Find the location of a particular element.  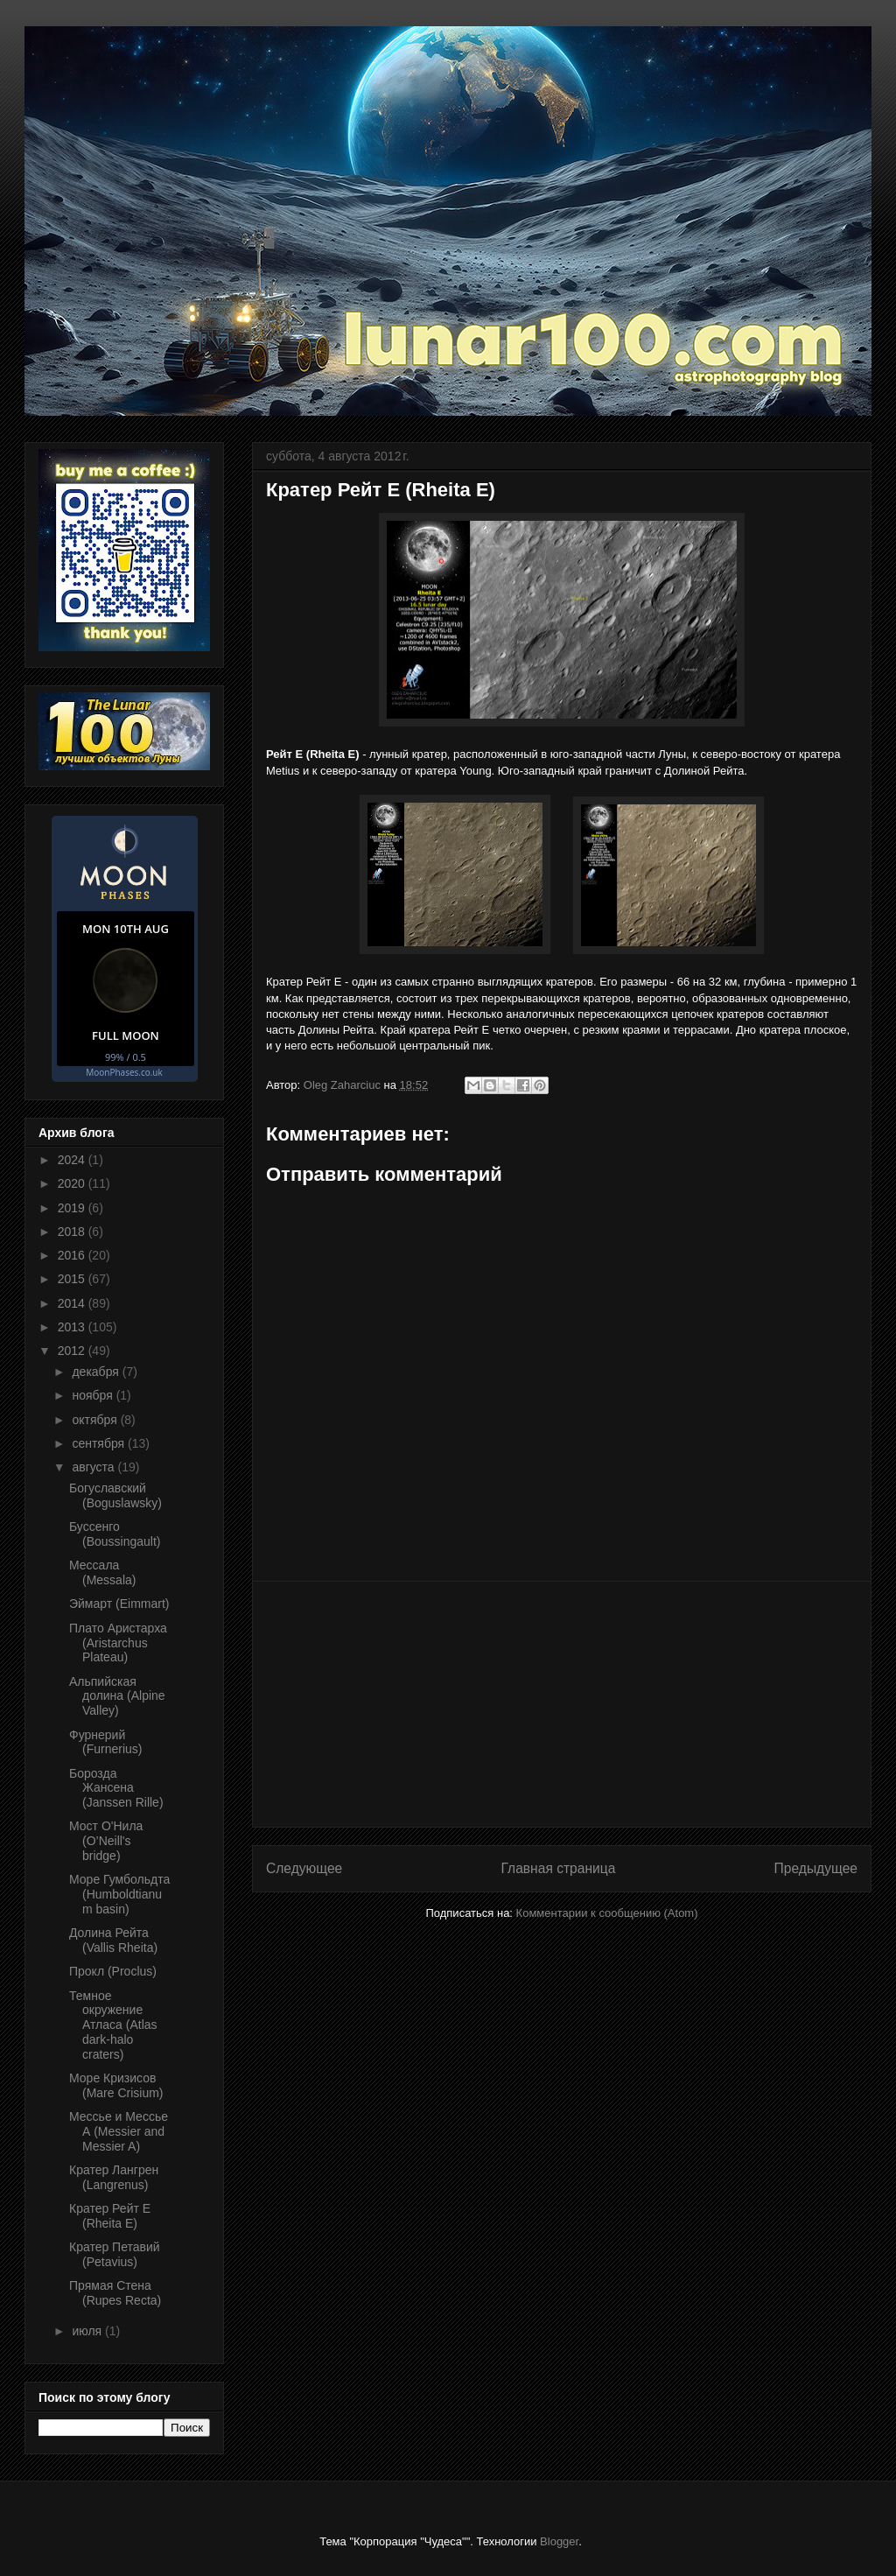

Blogger is located at coordinates (559, 2541).